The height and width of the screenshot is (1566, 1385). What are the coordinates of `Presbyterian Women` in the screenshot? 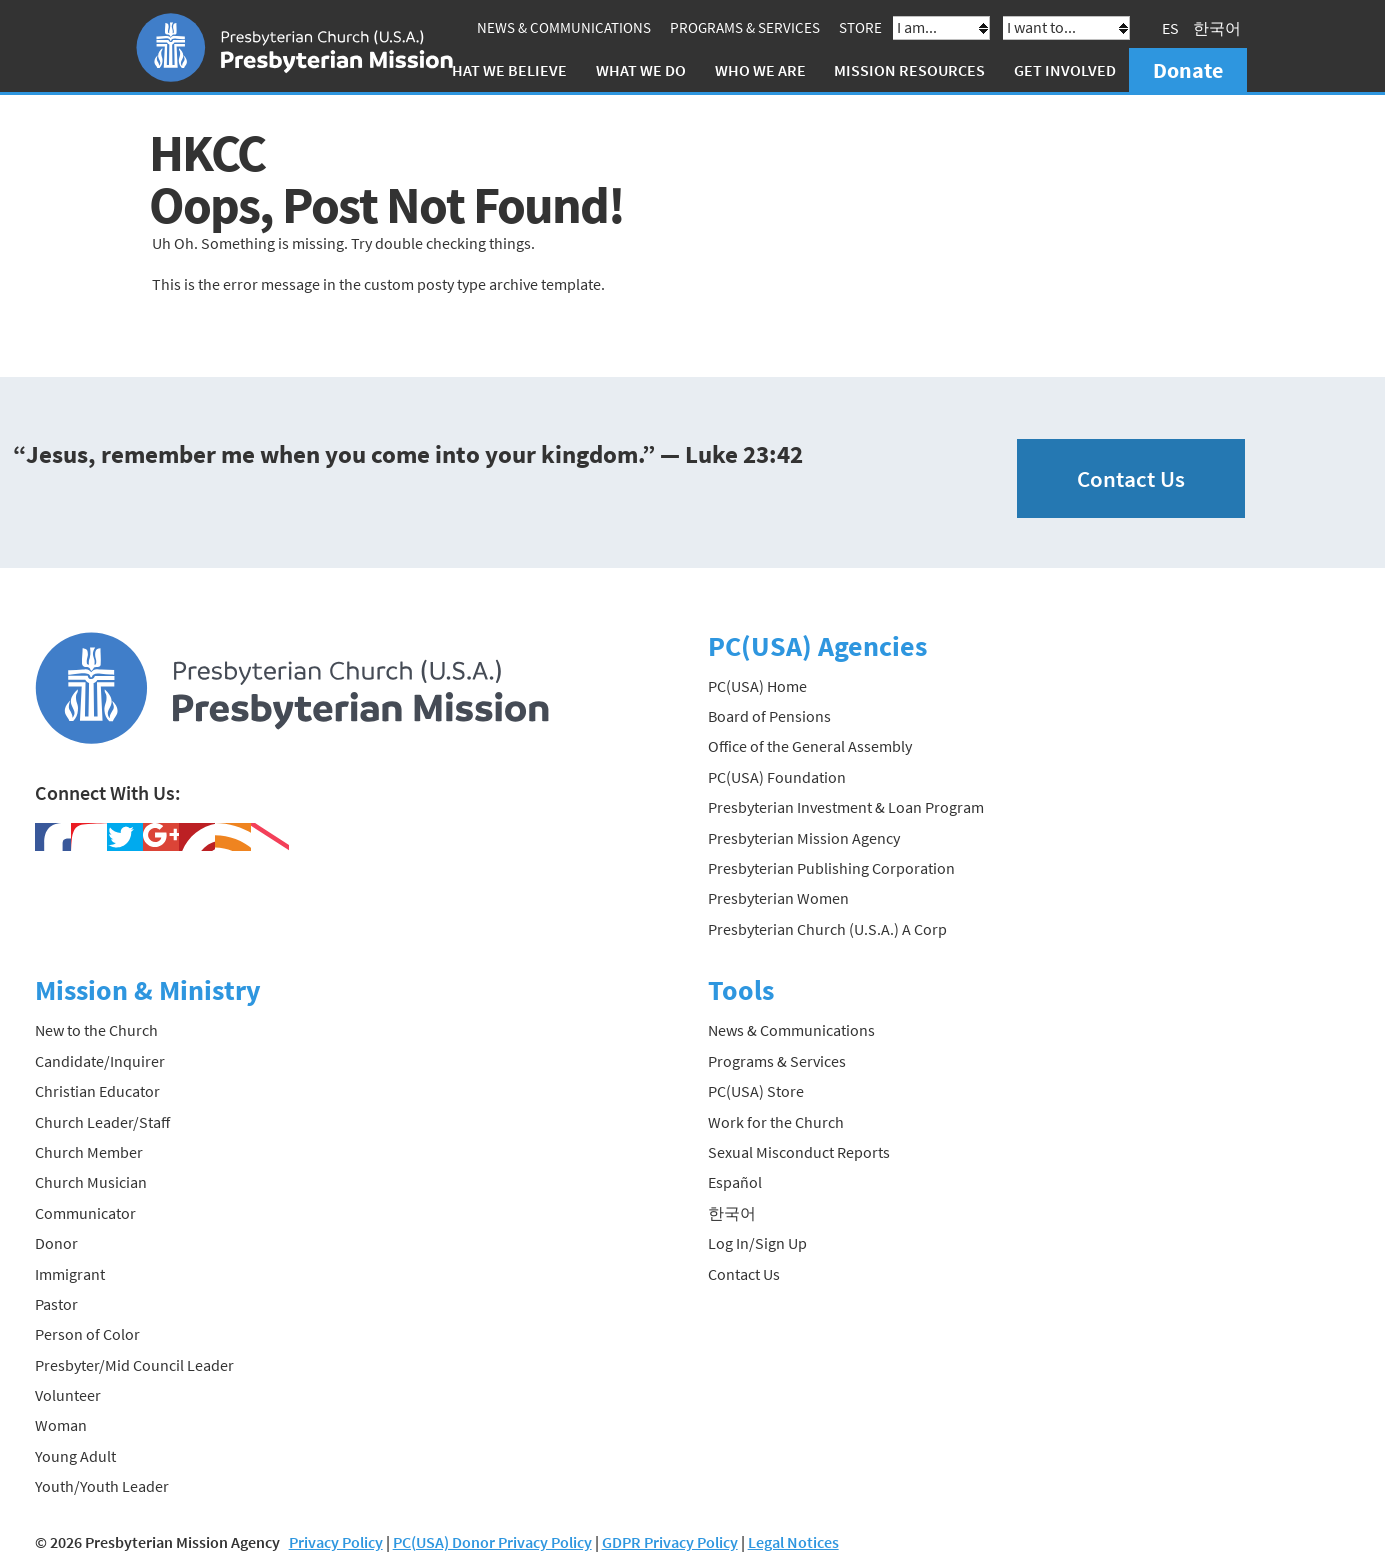 It's located at (778, 898).